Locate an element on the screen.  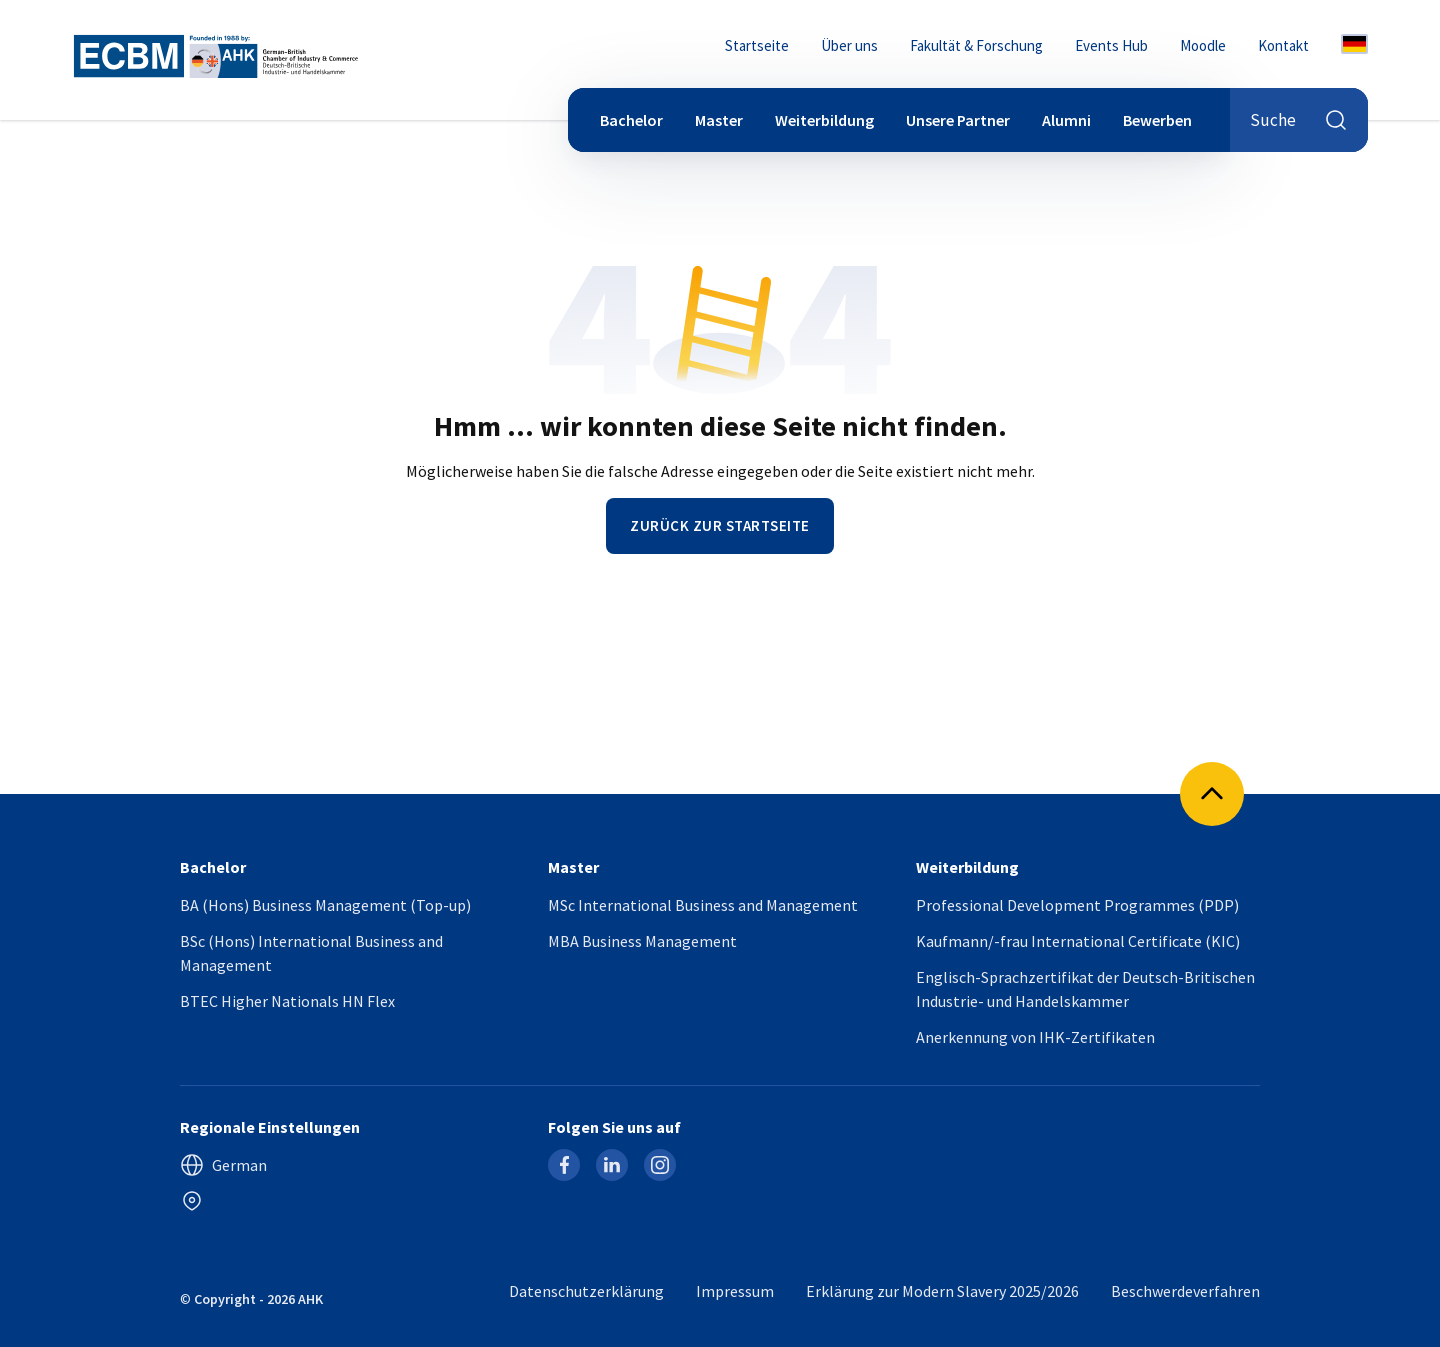
Alumni is located at coordinates (1066, 120).